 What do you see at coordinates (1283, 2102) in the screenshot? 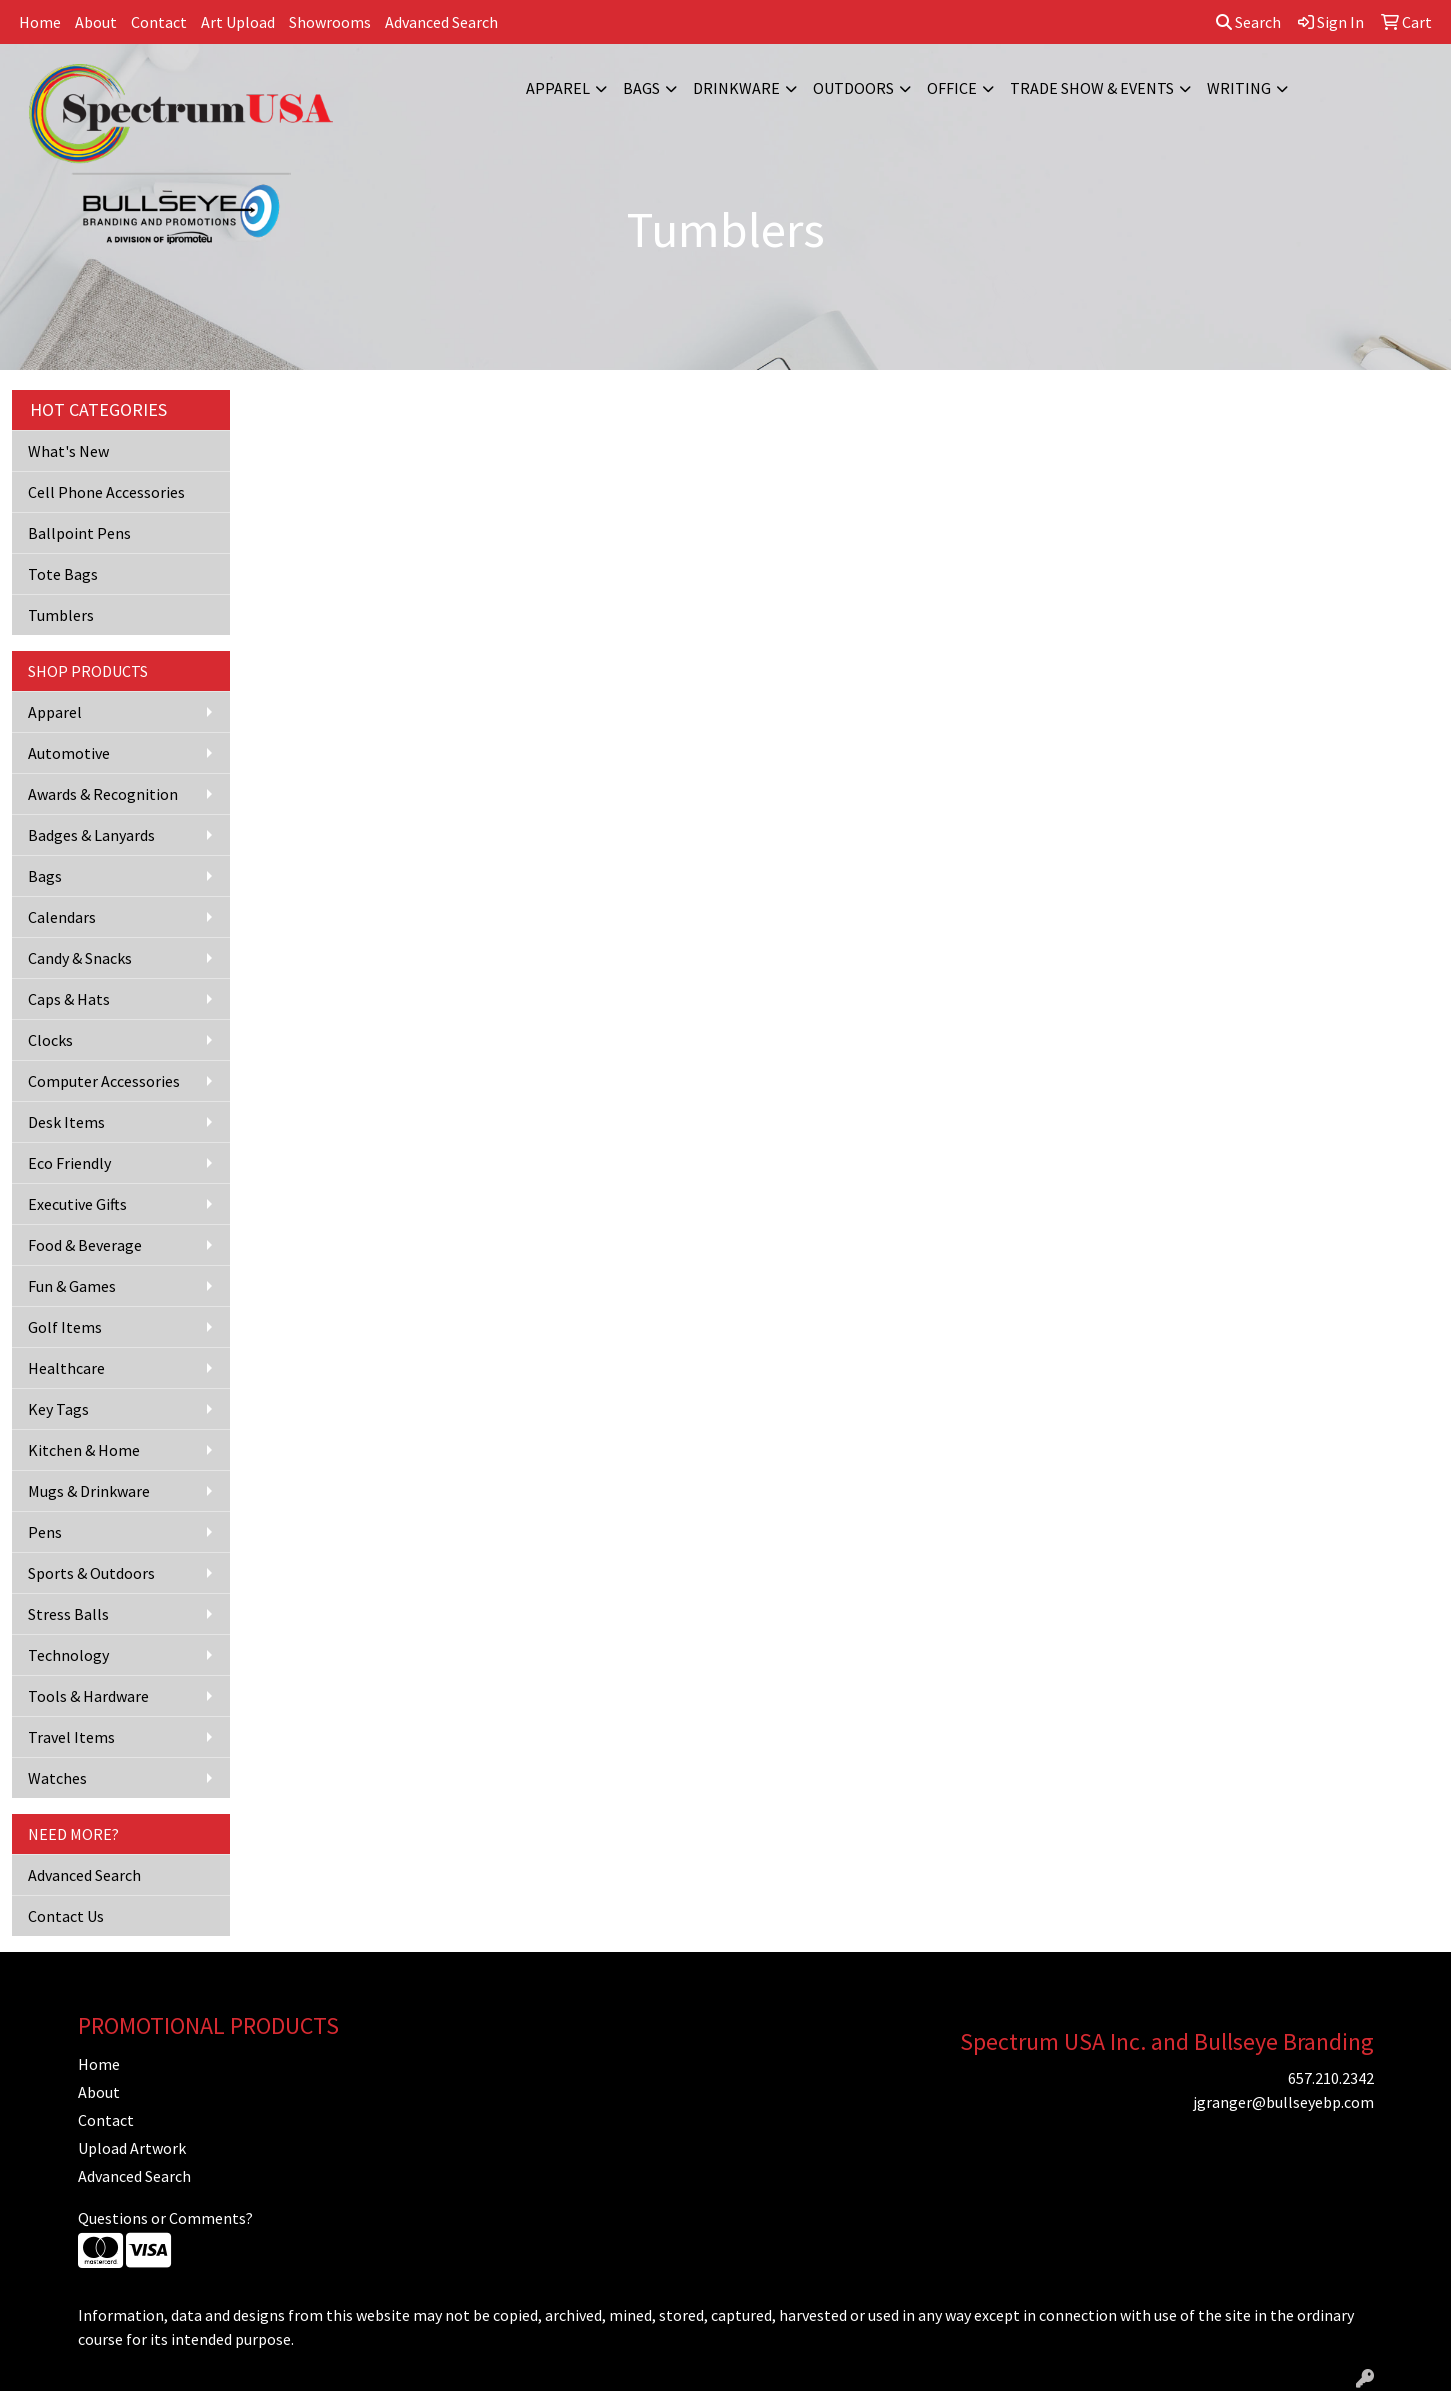
I see `jgranger@bullseyebp.com` at bounding box center [1283, 2102].